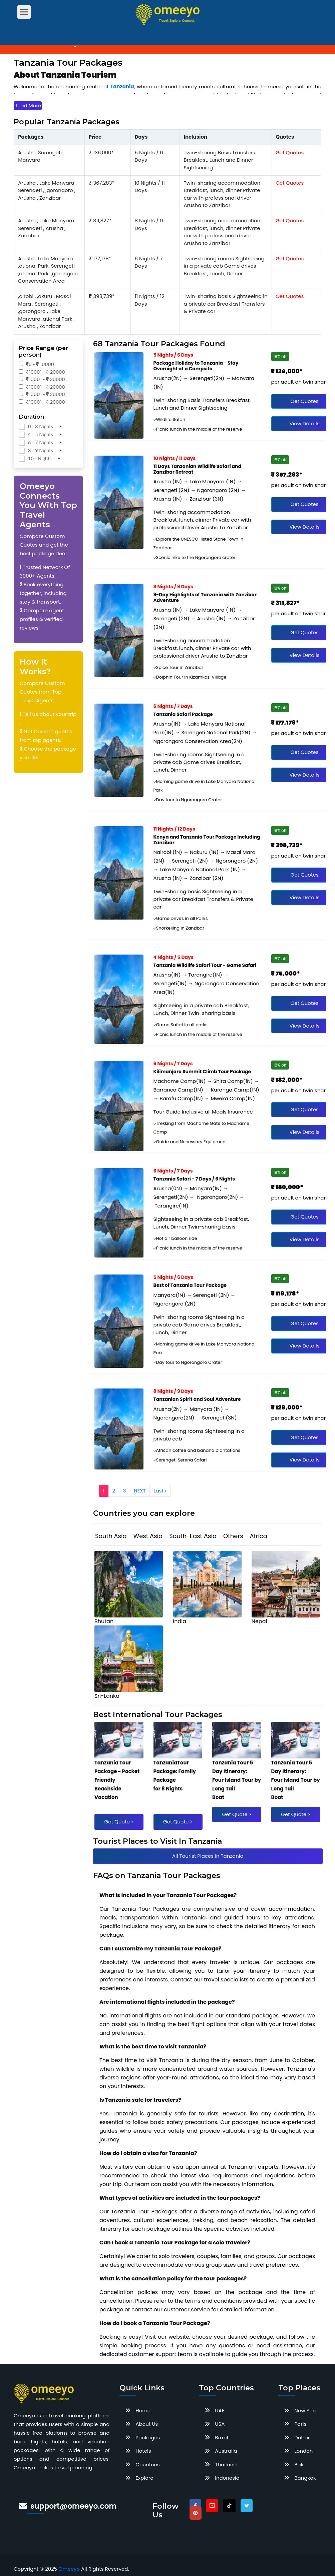  I want to click on New York, so click(305, 2410).